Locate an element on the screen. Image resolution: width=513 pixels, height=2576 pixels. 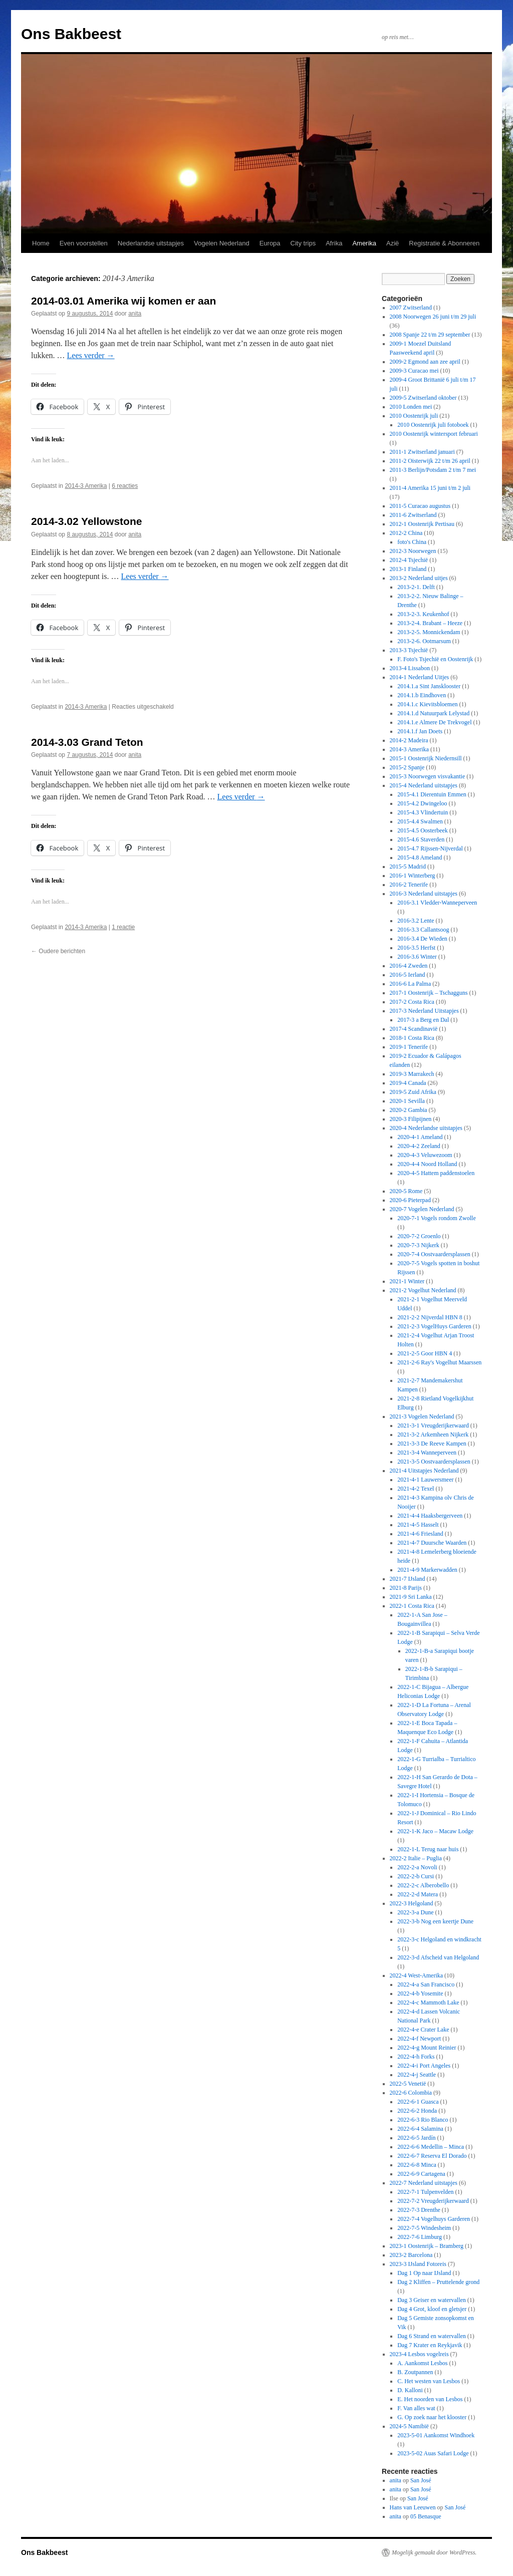
2022-1 Costa Rica is located at coordinates (412, 1605).